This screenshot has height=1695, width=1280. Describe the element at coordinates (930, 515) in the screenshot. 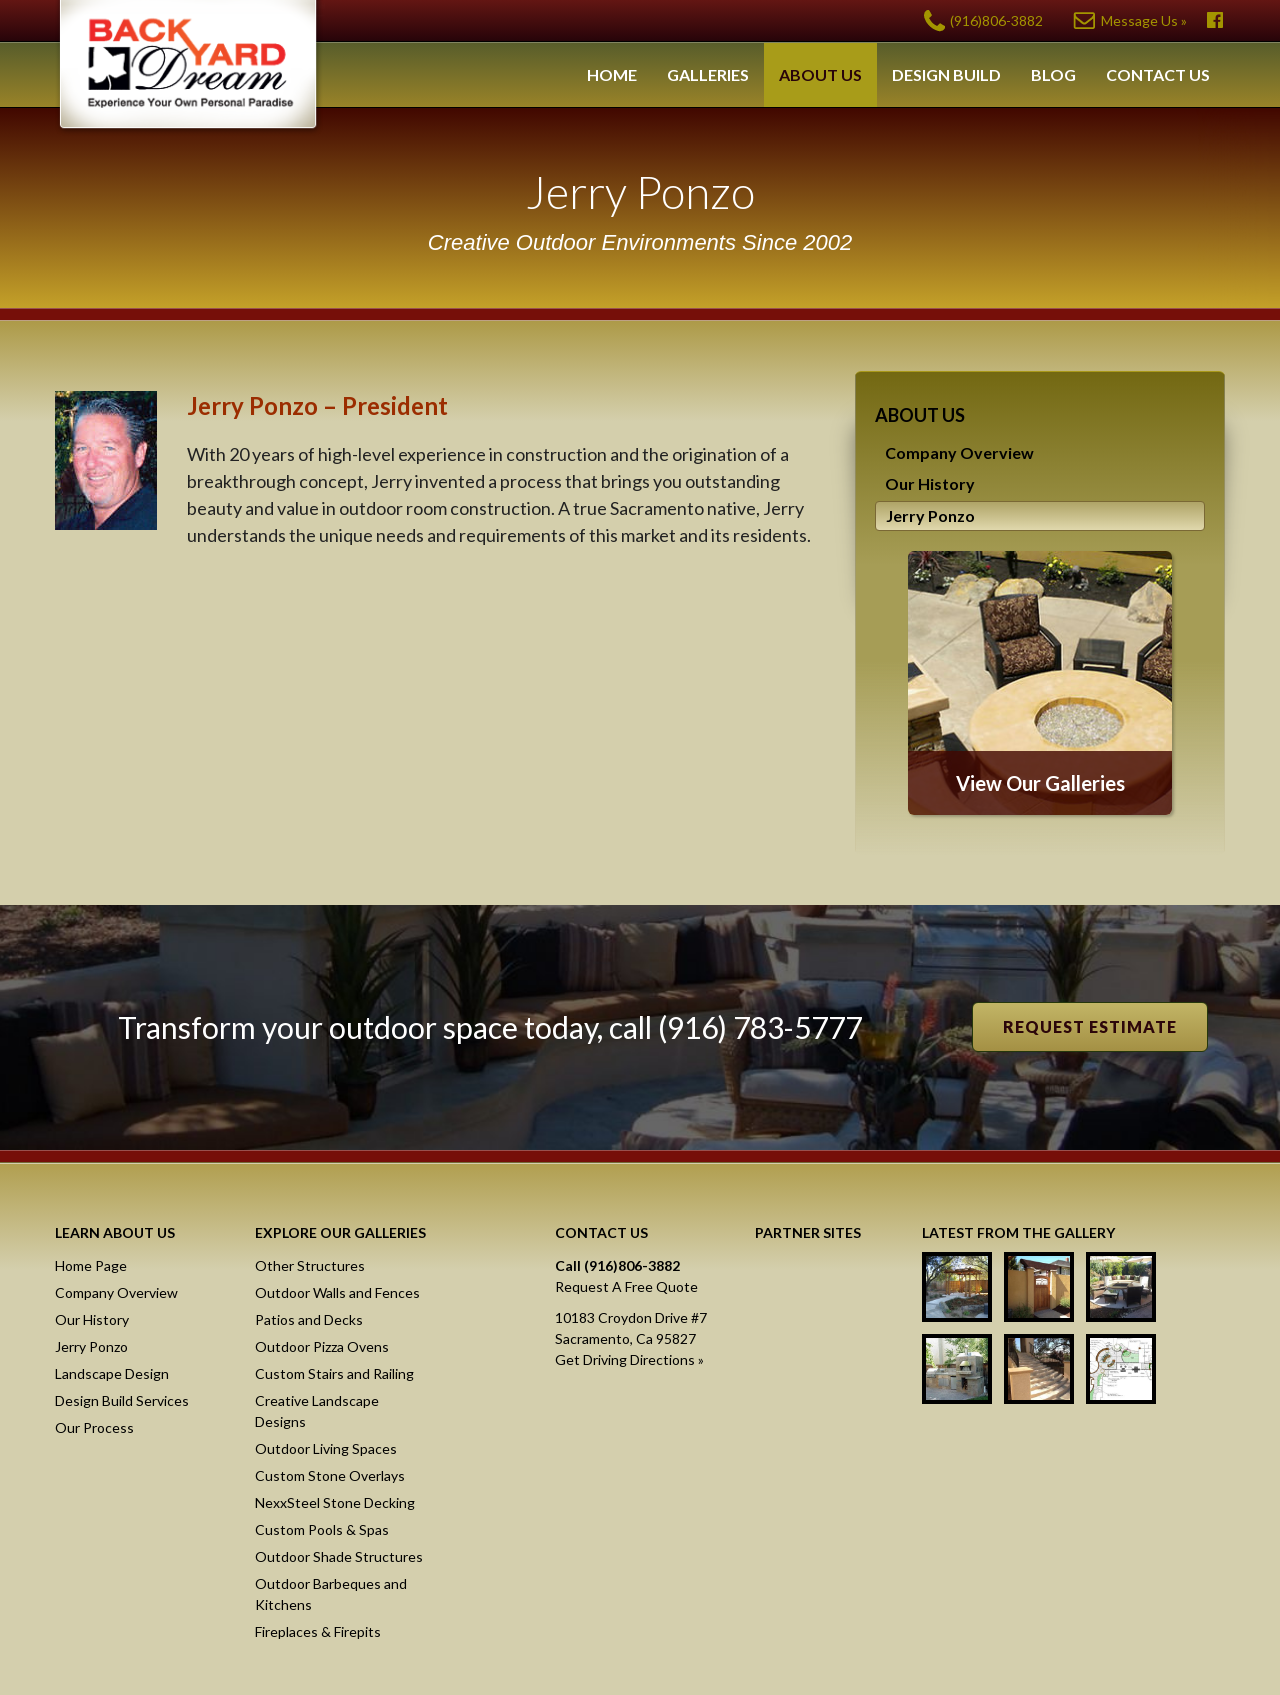

I see `Jerry Ponzo` at that location.